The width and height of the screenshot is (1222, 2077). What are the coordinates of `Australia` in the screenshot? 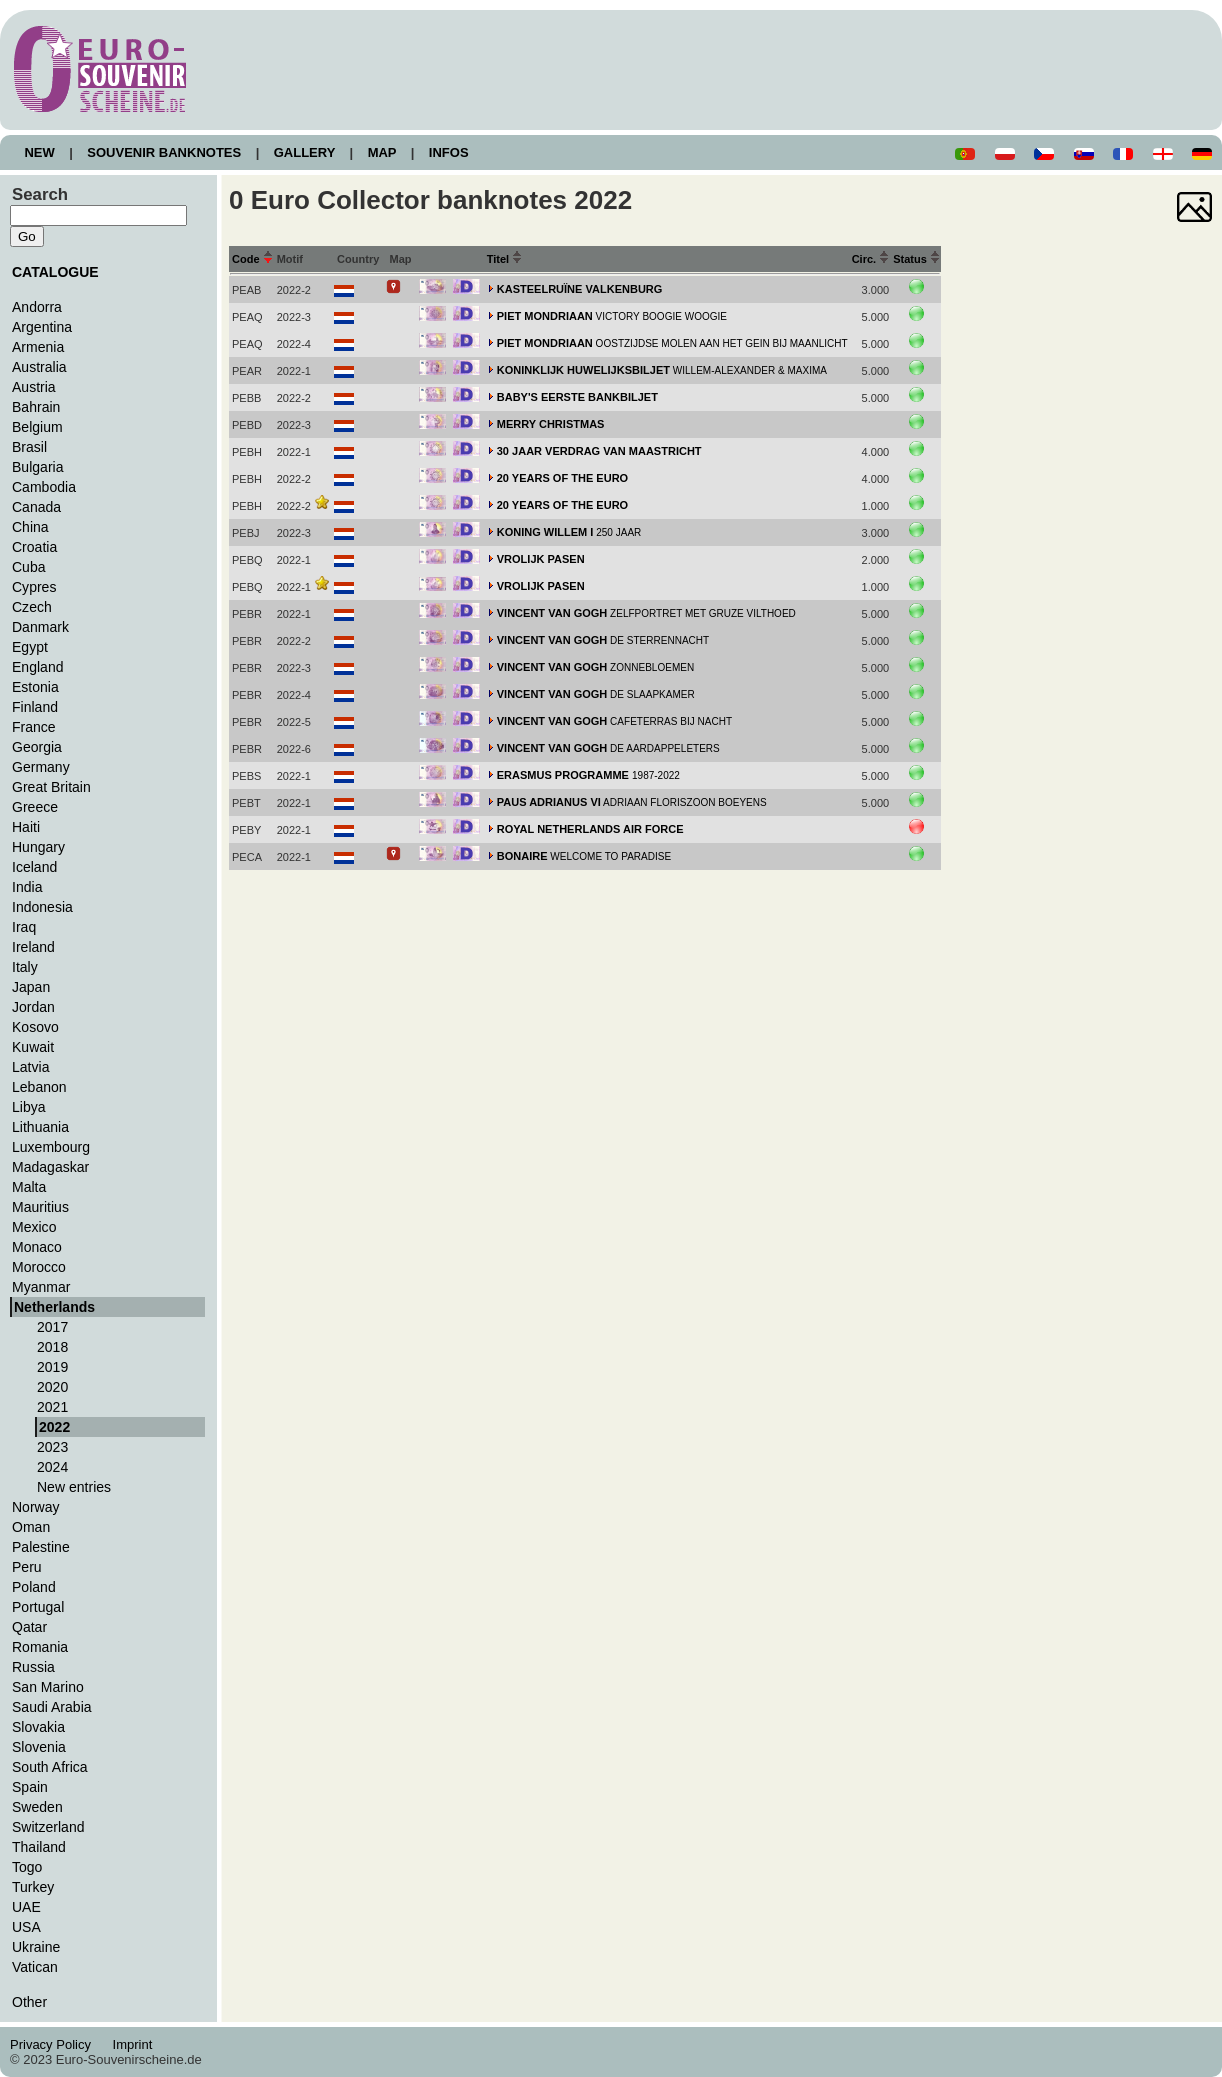 It's located at (39, 367).